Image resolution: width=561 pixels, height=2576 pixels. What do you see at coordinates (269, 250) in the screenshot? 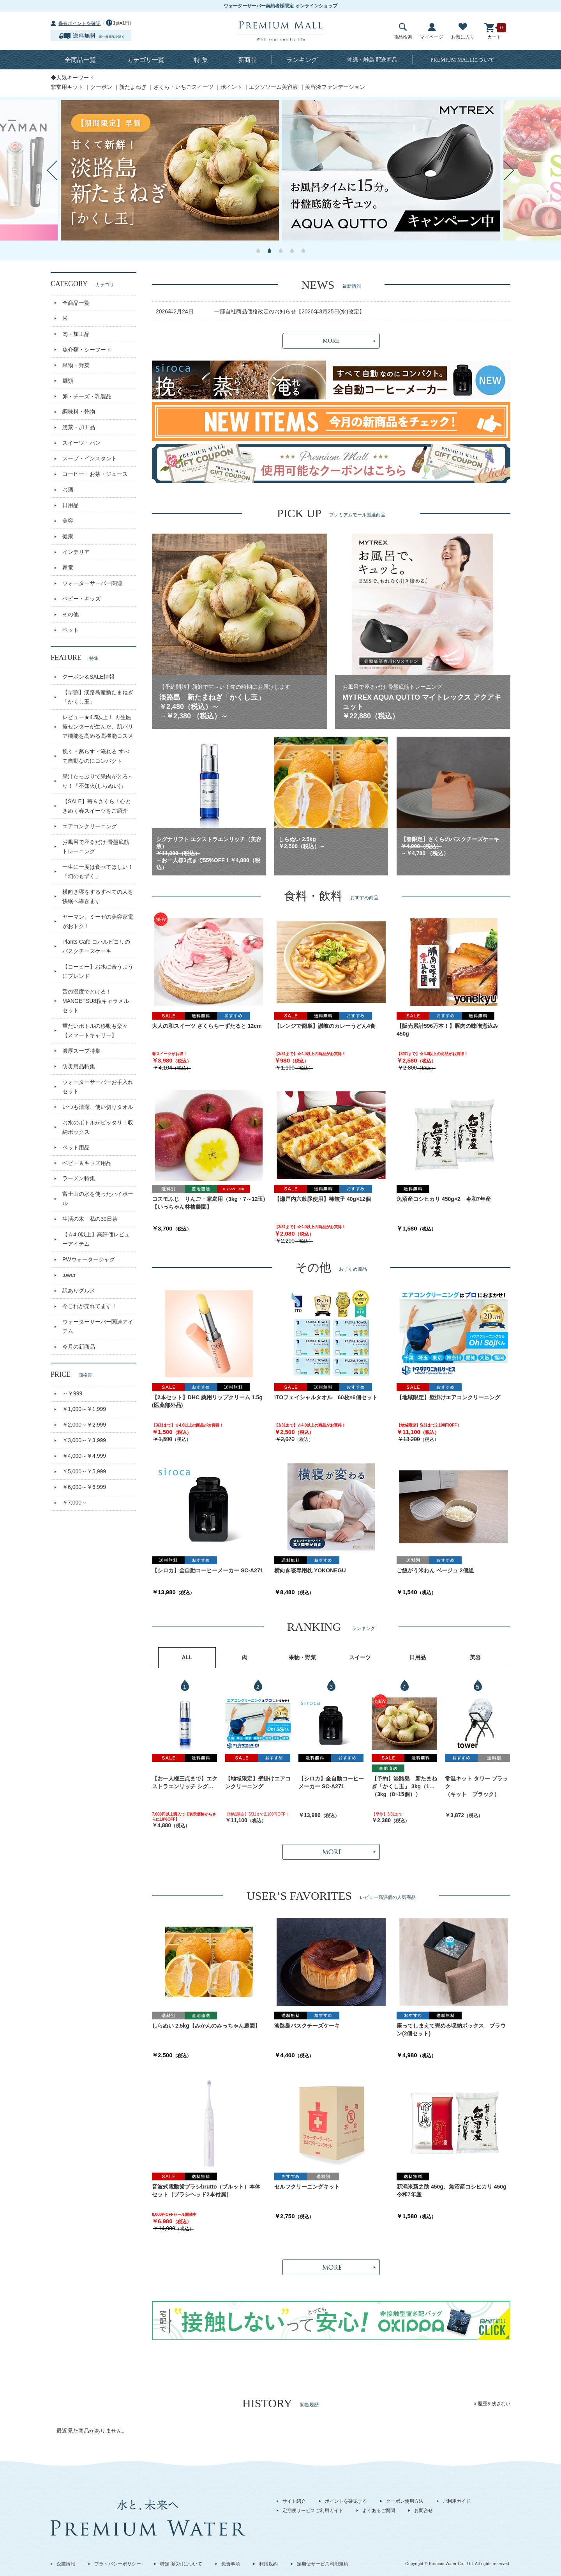
I see `2 [button]` at bounding box center [269, 250].